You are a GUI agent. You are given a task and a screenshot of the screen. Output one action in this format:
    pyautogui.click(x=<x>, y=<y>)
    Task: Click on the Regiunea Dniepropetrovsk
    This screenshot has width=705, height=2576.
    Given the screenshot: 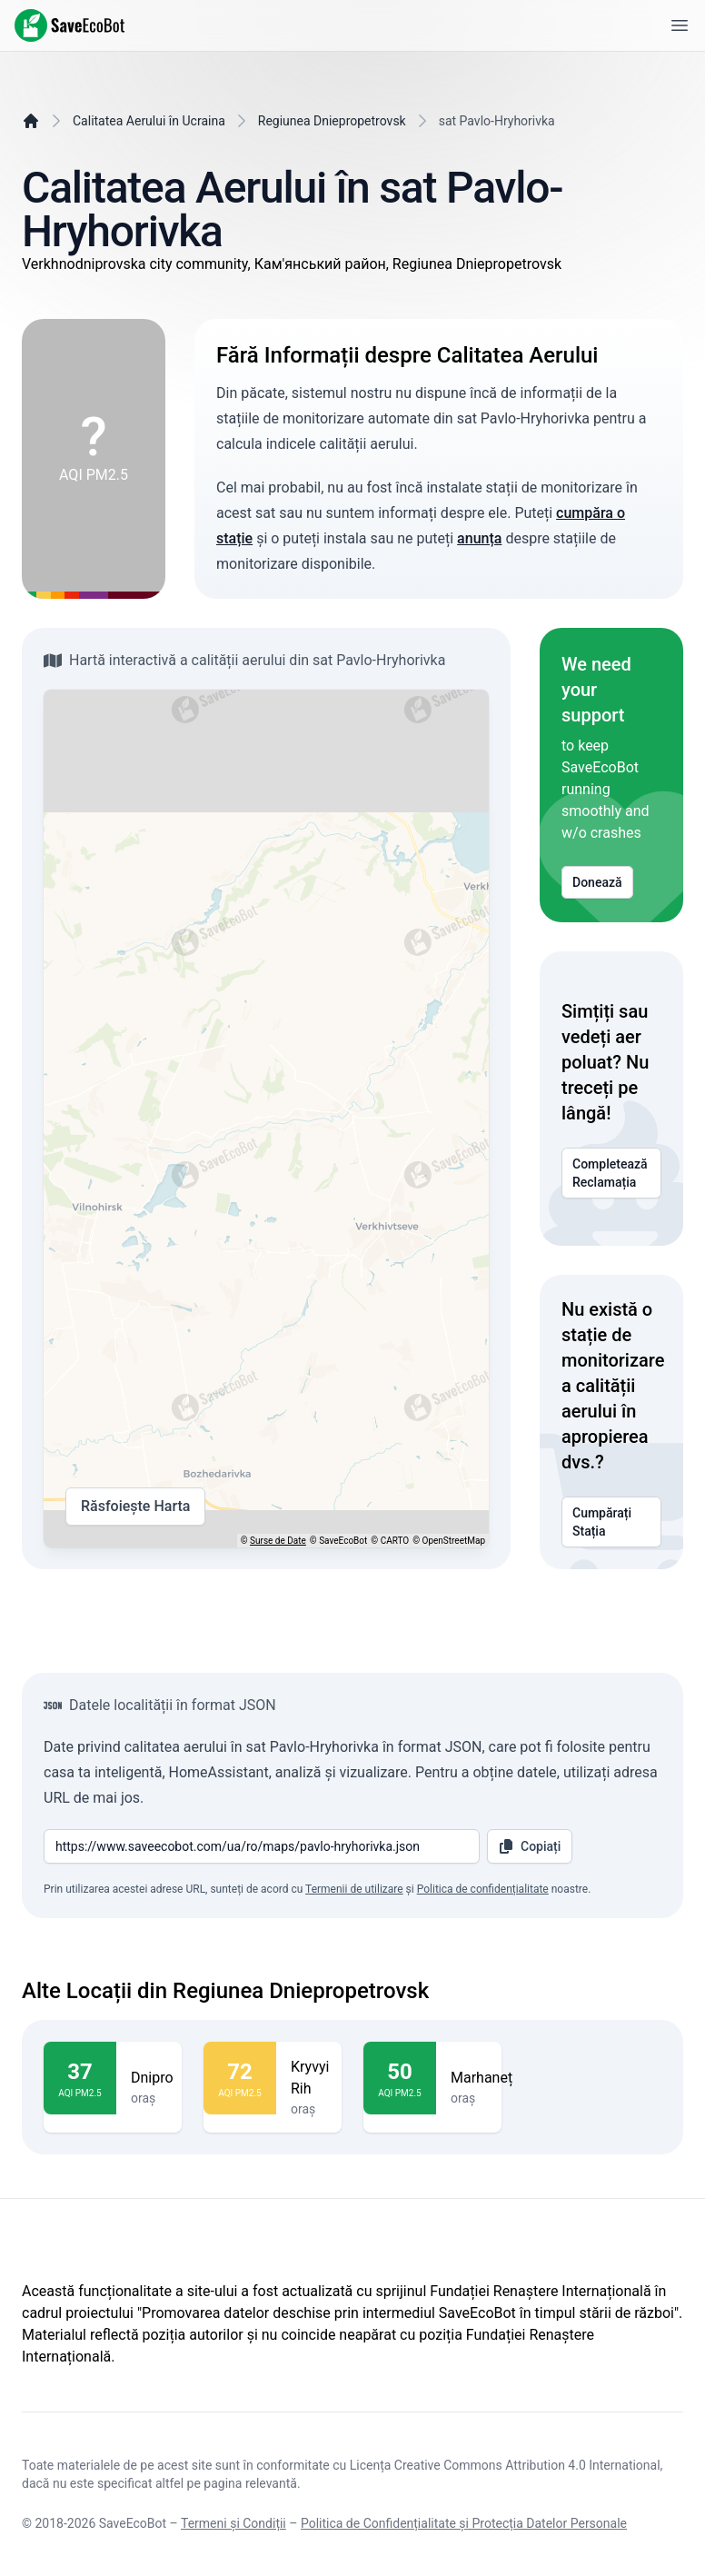 What is the action you would take?
    pyautogui.click(x=332, y=121)
    